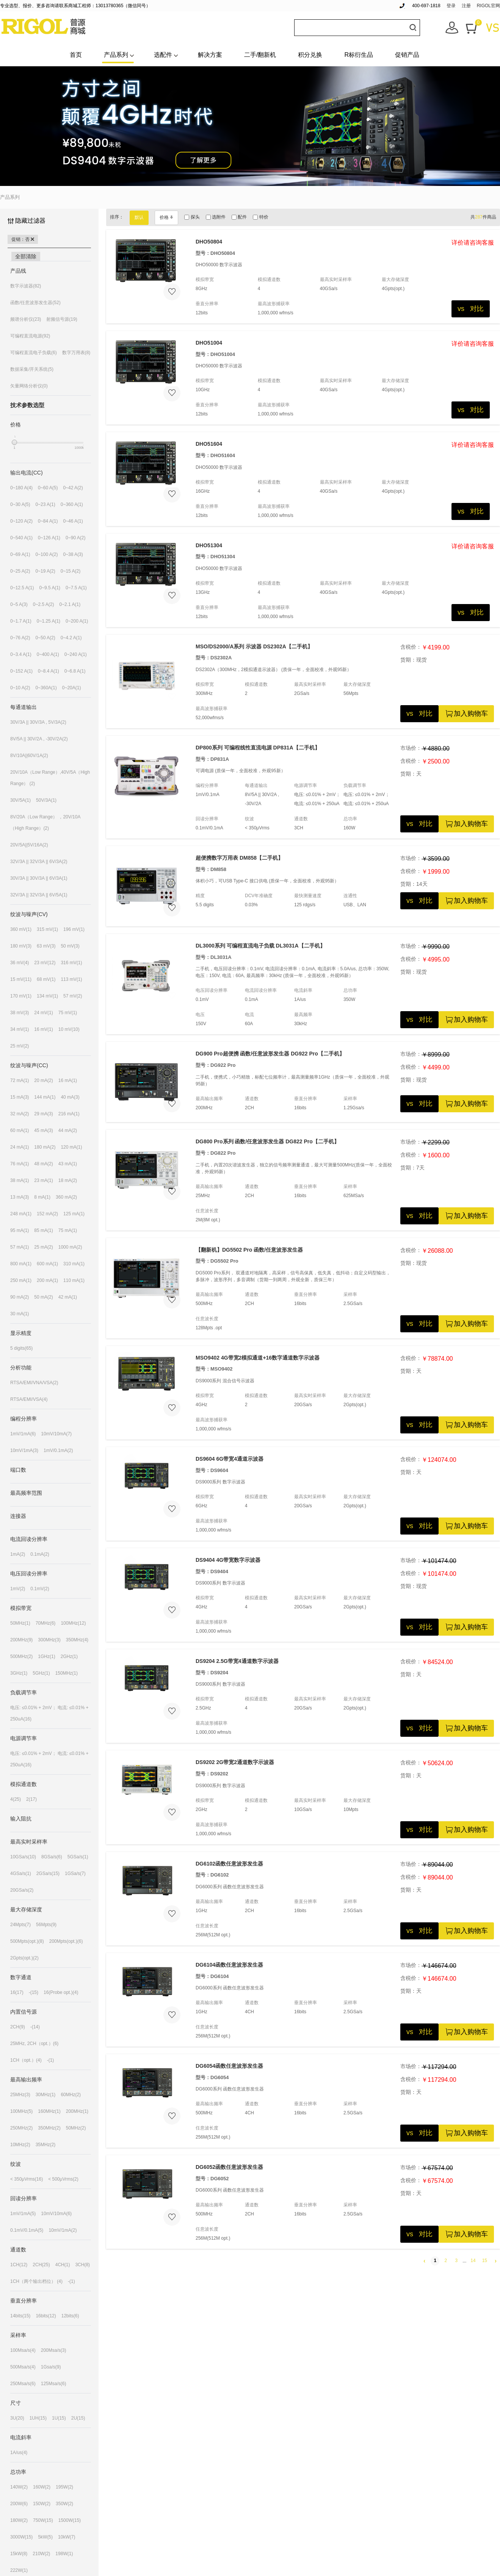 The width and height of the screenshot is (500, 2576). What do you see at coordinates (75, 654) in the screenshot?
I see `0~240 A(1)` at bounding box center [75, 654].